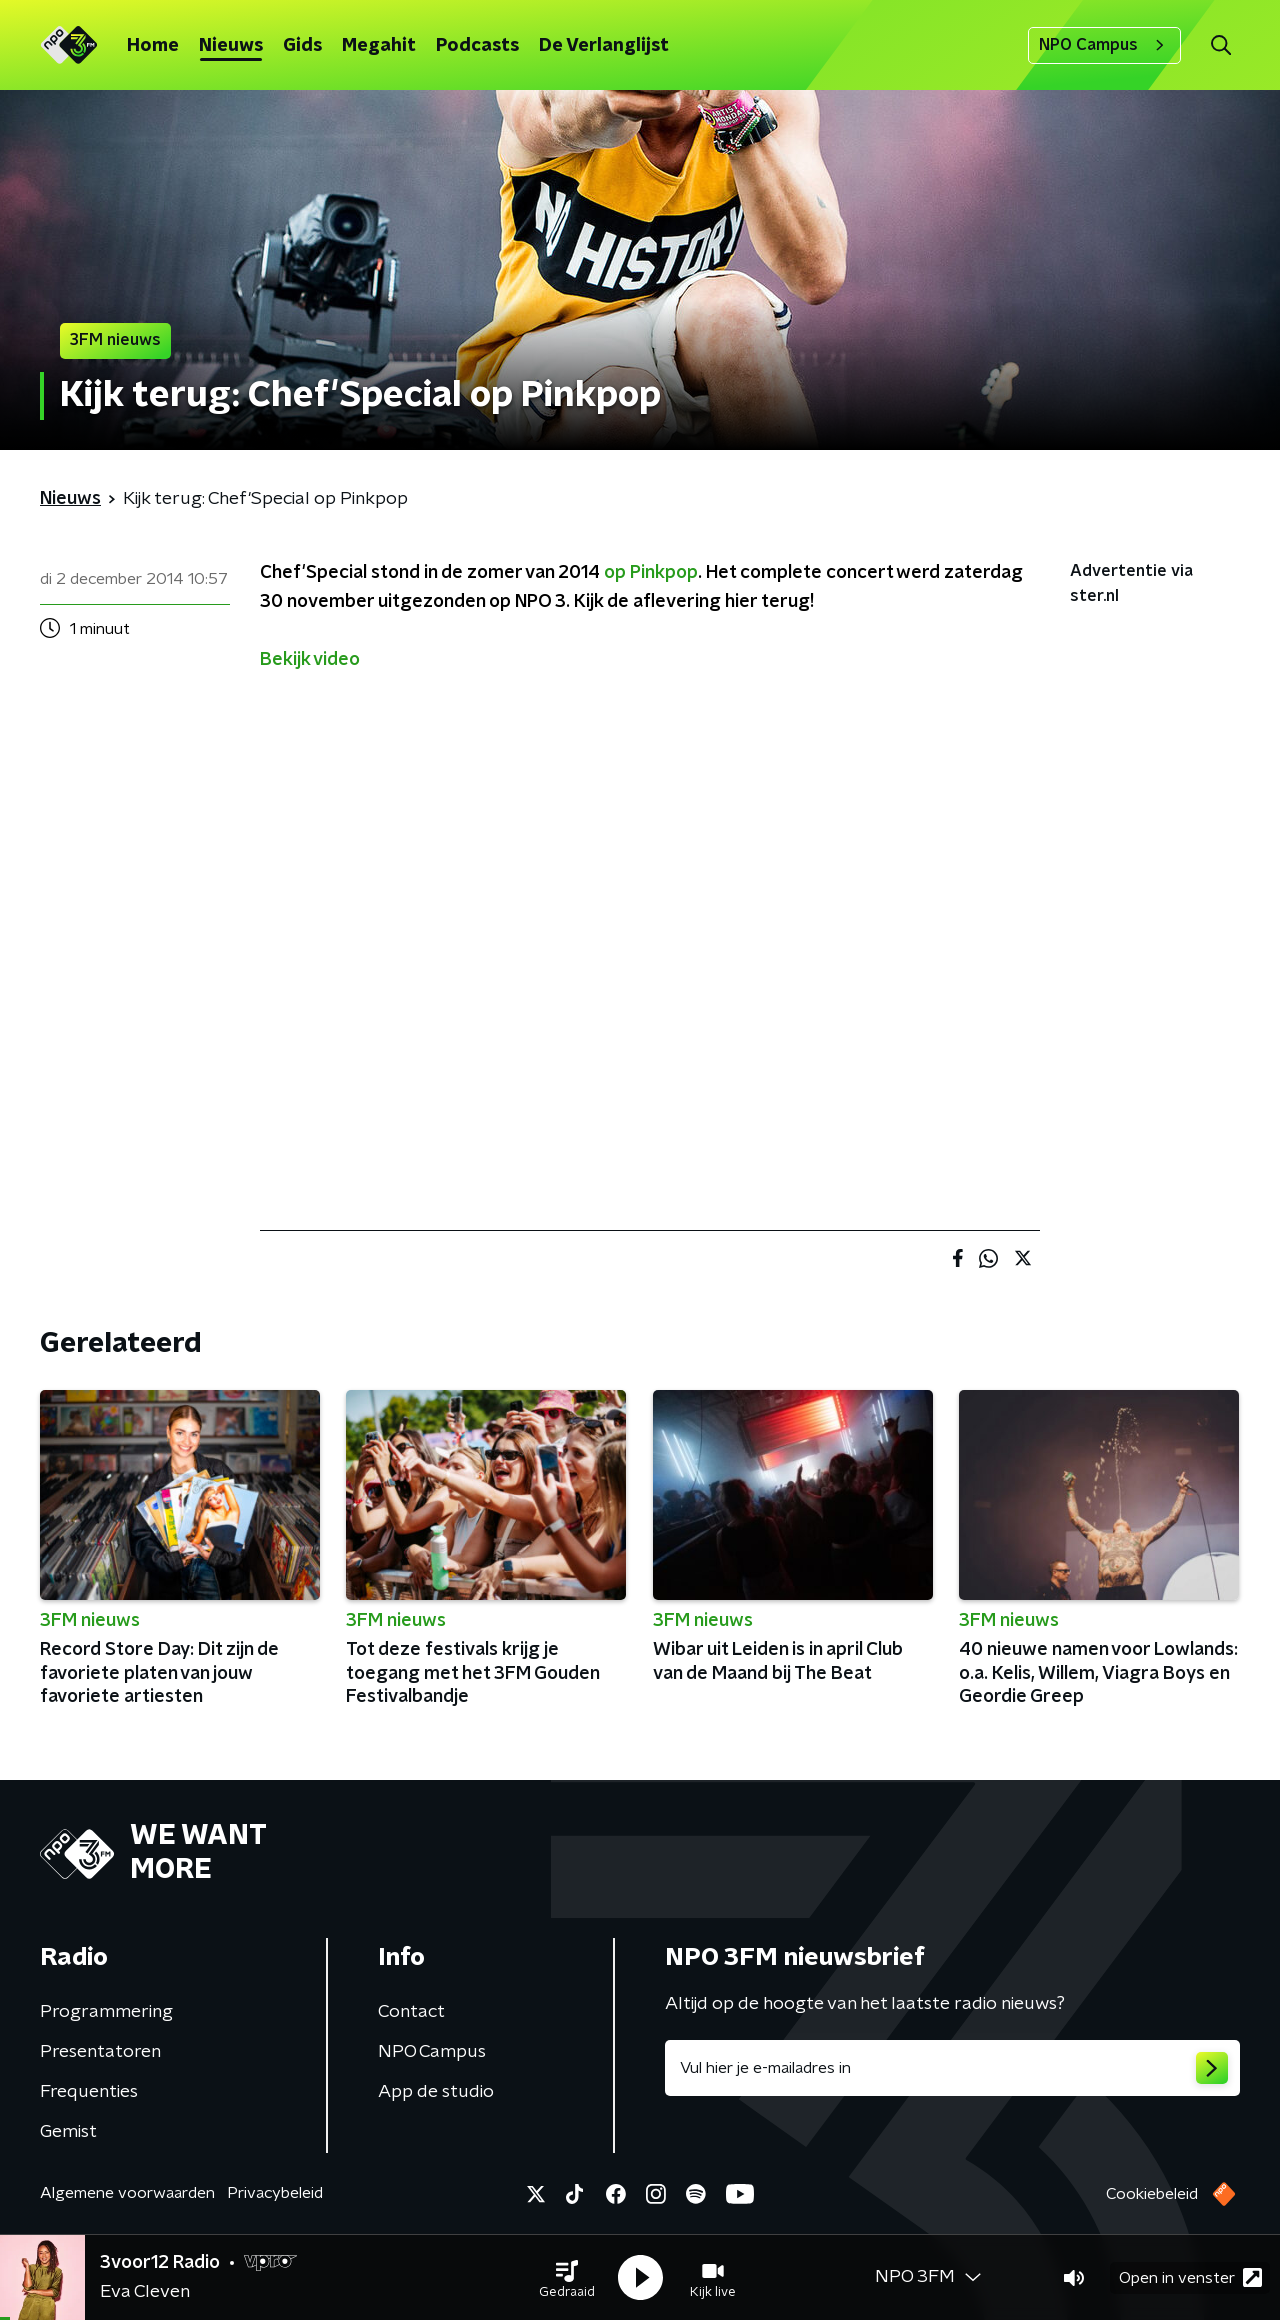 This screenshot has height=2320, width=1280. Describe the element at coordinates (302, 46) in the screenshot. I see `Gids` at that location.